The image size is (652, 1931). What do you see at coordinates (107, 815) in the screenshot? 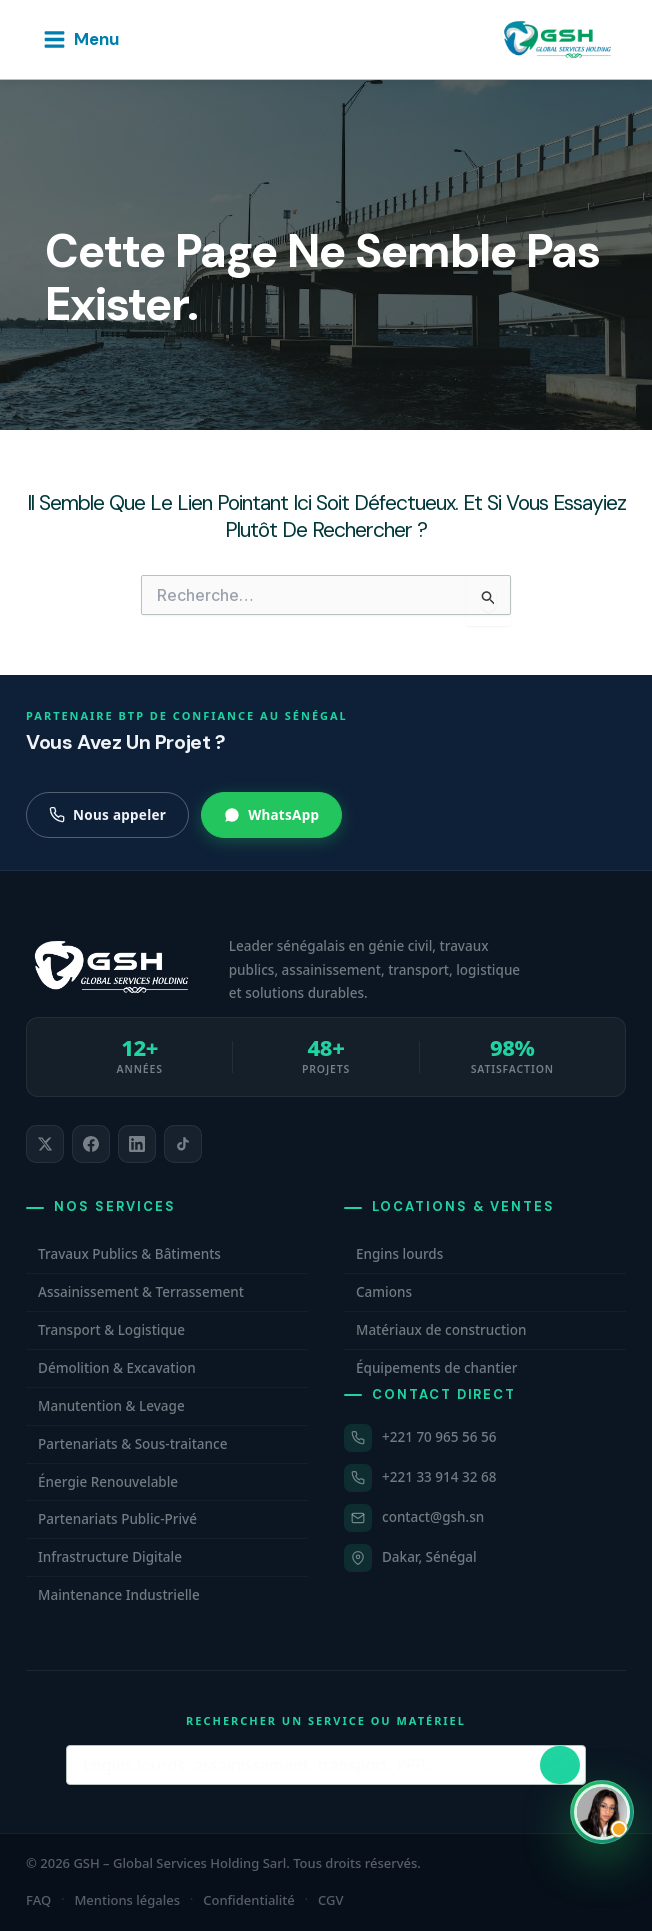
I see `Nous appeler` at bounding box center [107, 815].